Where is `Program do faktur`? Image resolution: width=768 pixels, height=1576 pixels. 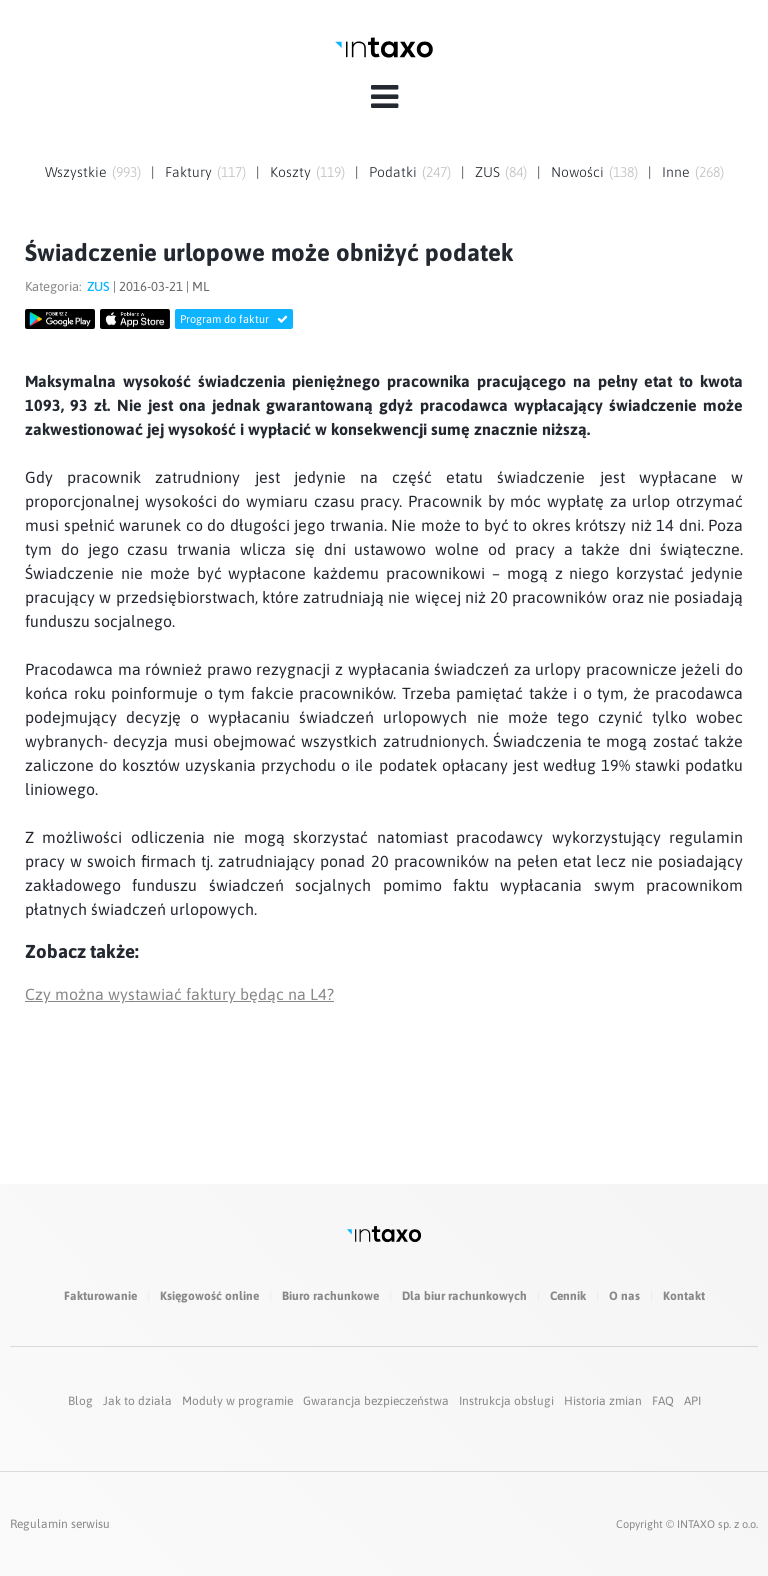 Program do faktur is located at coordinates (234, 319).